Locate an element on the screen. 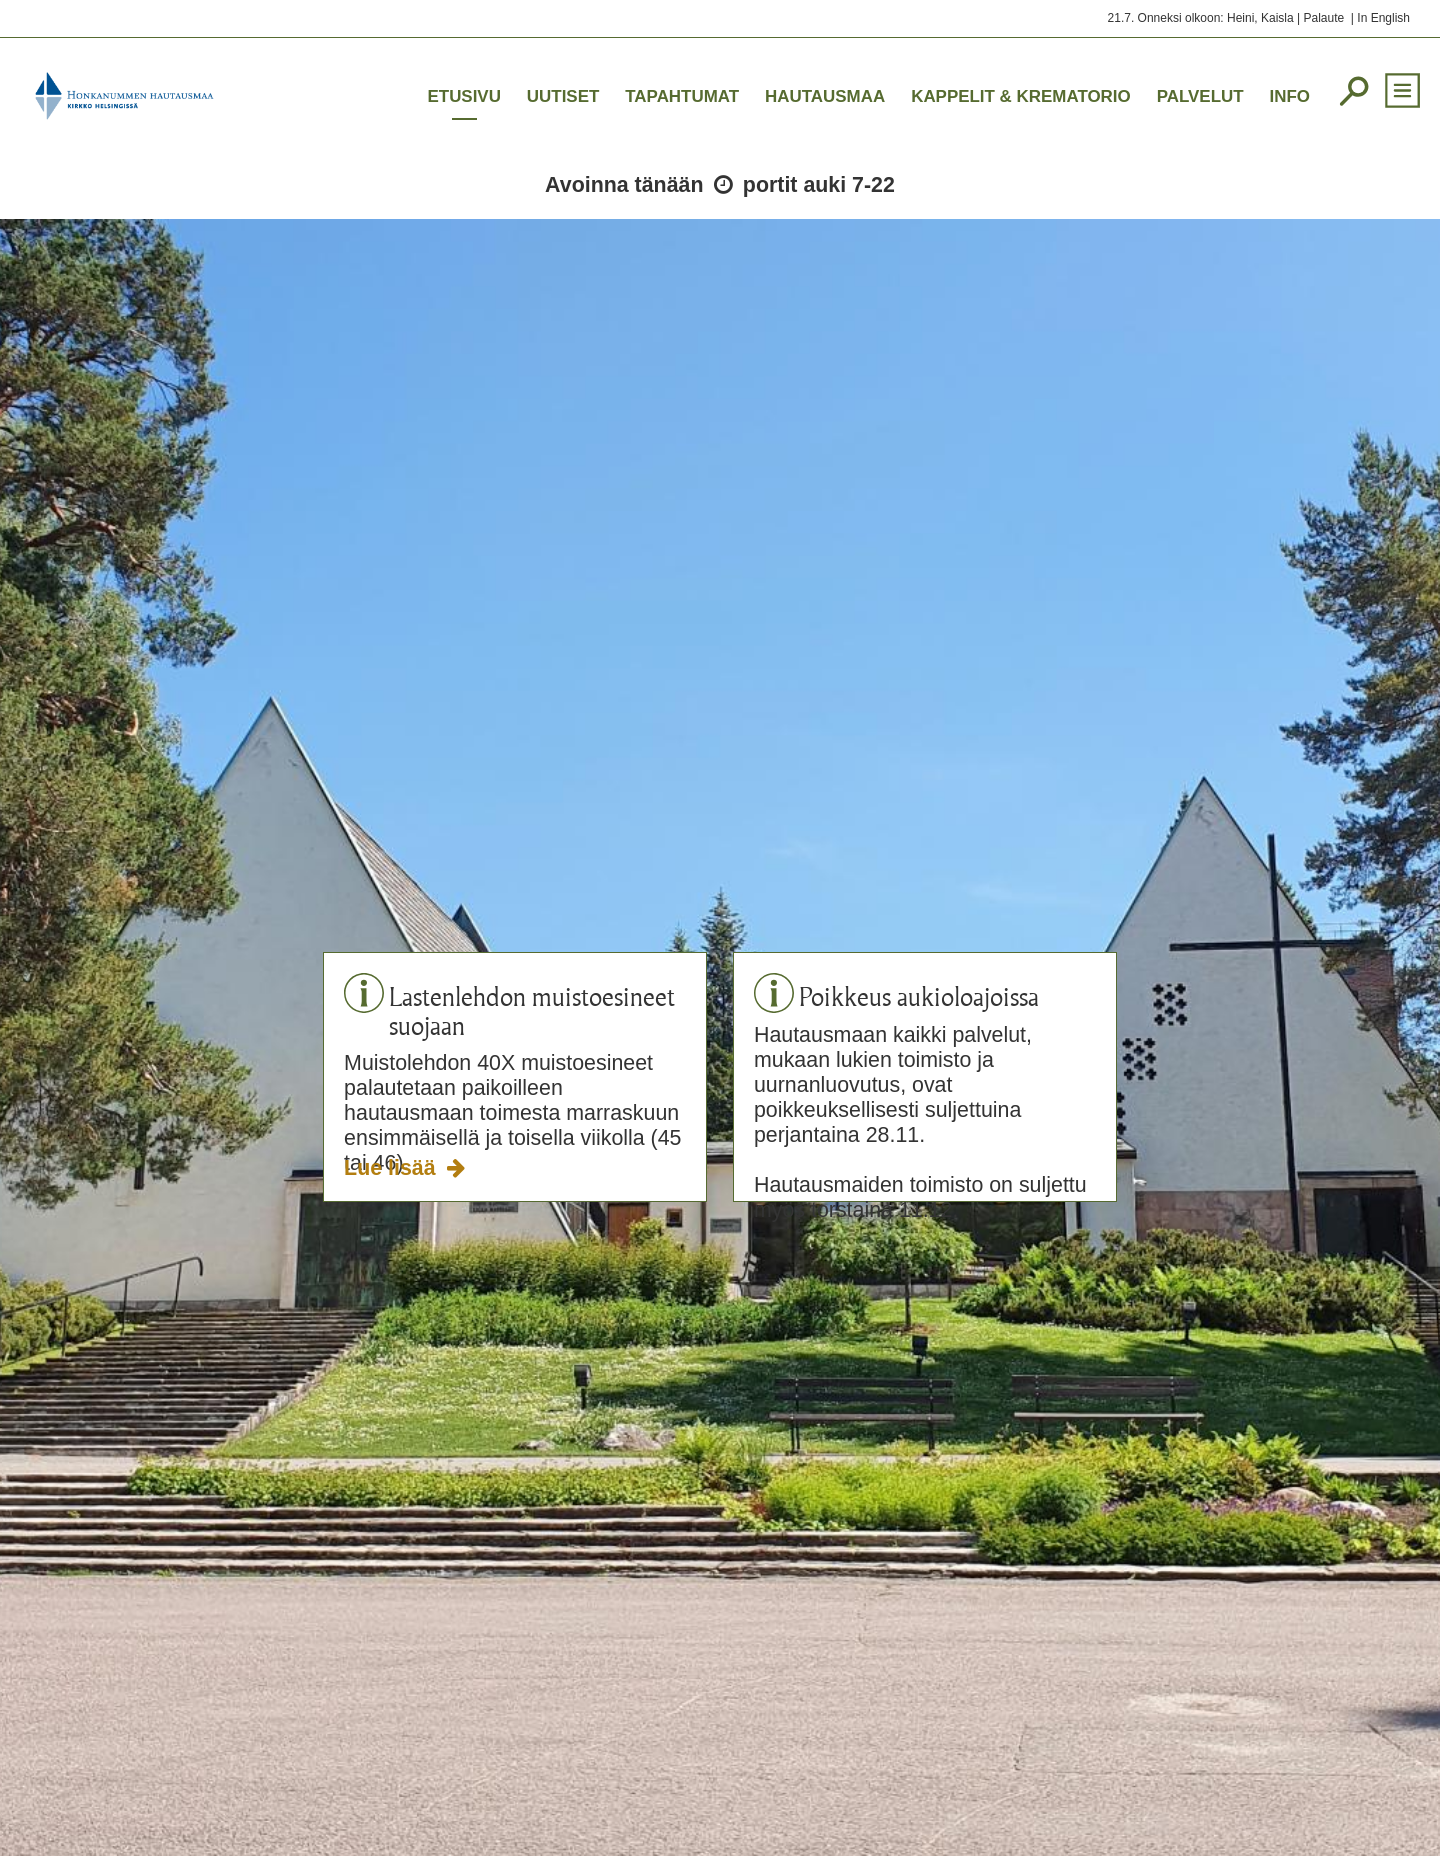 The height and width of the screenshot is (1856, 1440). Uutiset is located at coordinates (563, 96).